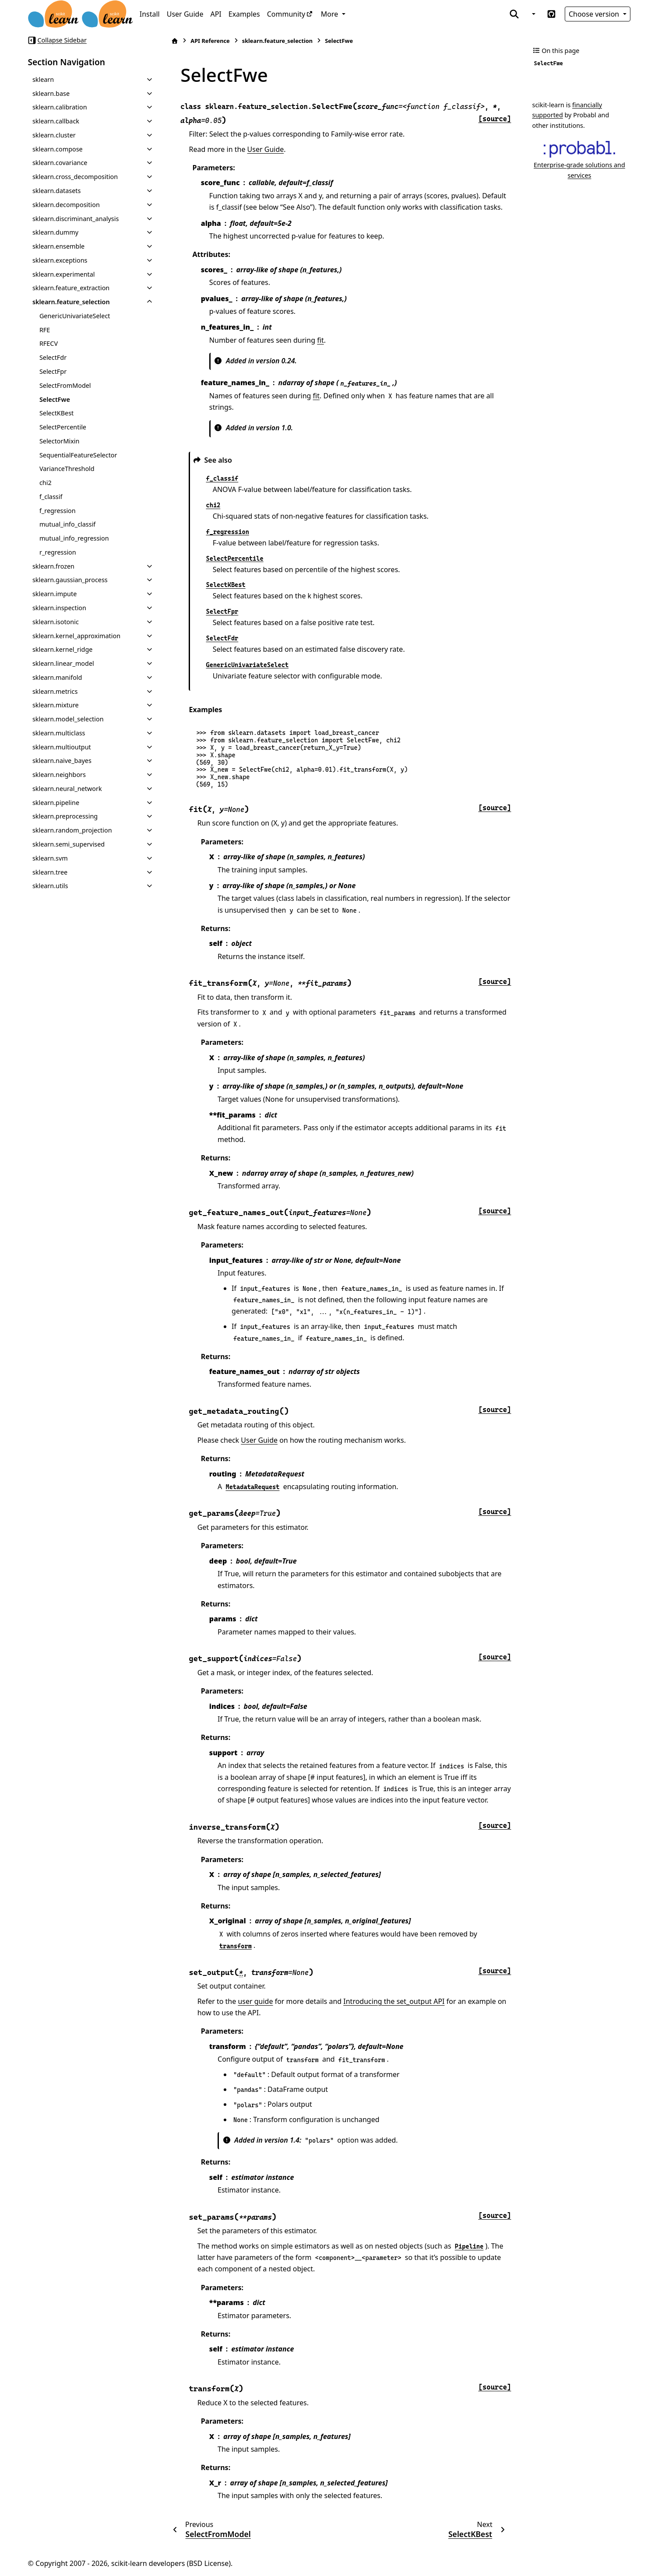 This screenshot has width=658, height=2576. Describe the element at coordinates (70, 580) in the screenshot. I see `sklearn.gaussian_process` at that location.